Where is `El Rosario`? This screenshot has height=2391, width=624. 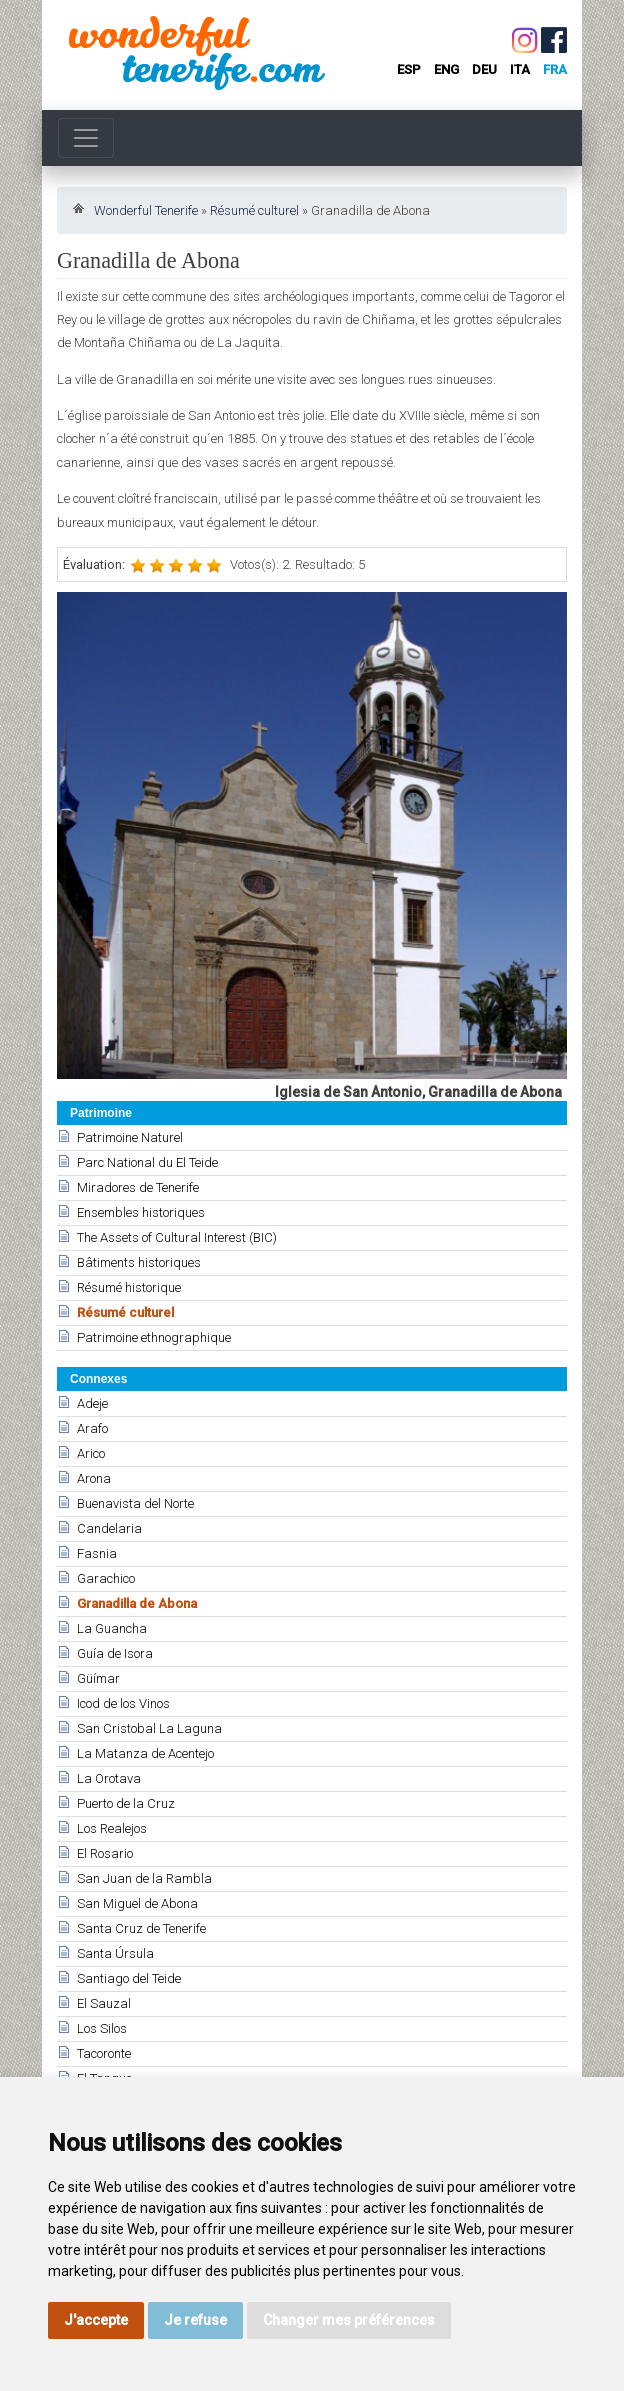 El Rosario is located at coordinates (105, 1853).